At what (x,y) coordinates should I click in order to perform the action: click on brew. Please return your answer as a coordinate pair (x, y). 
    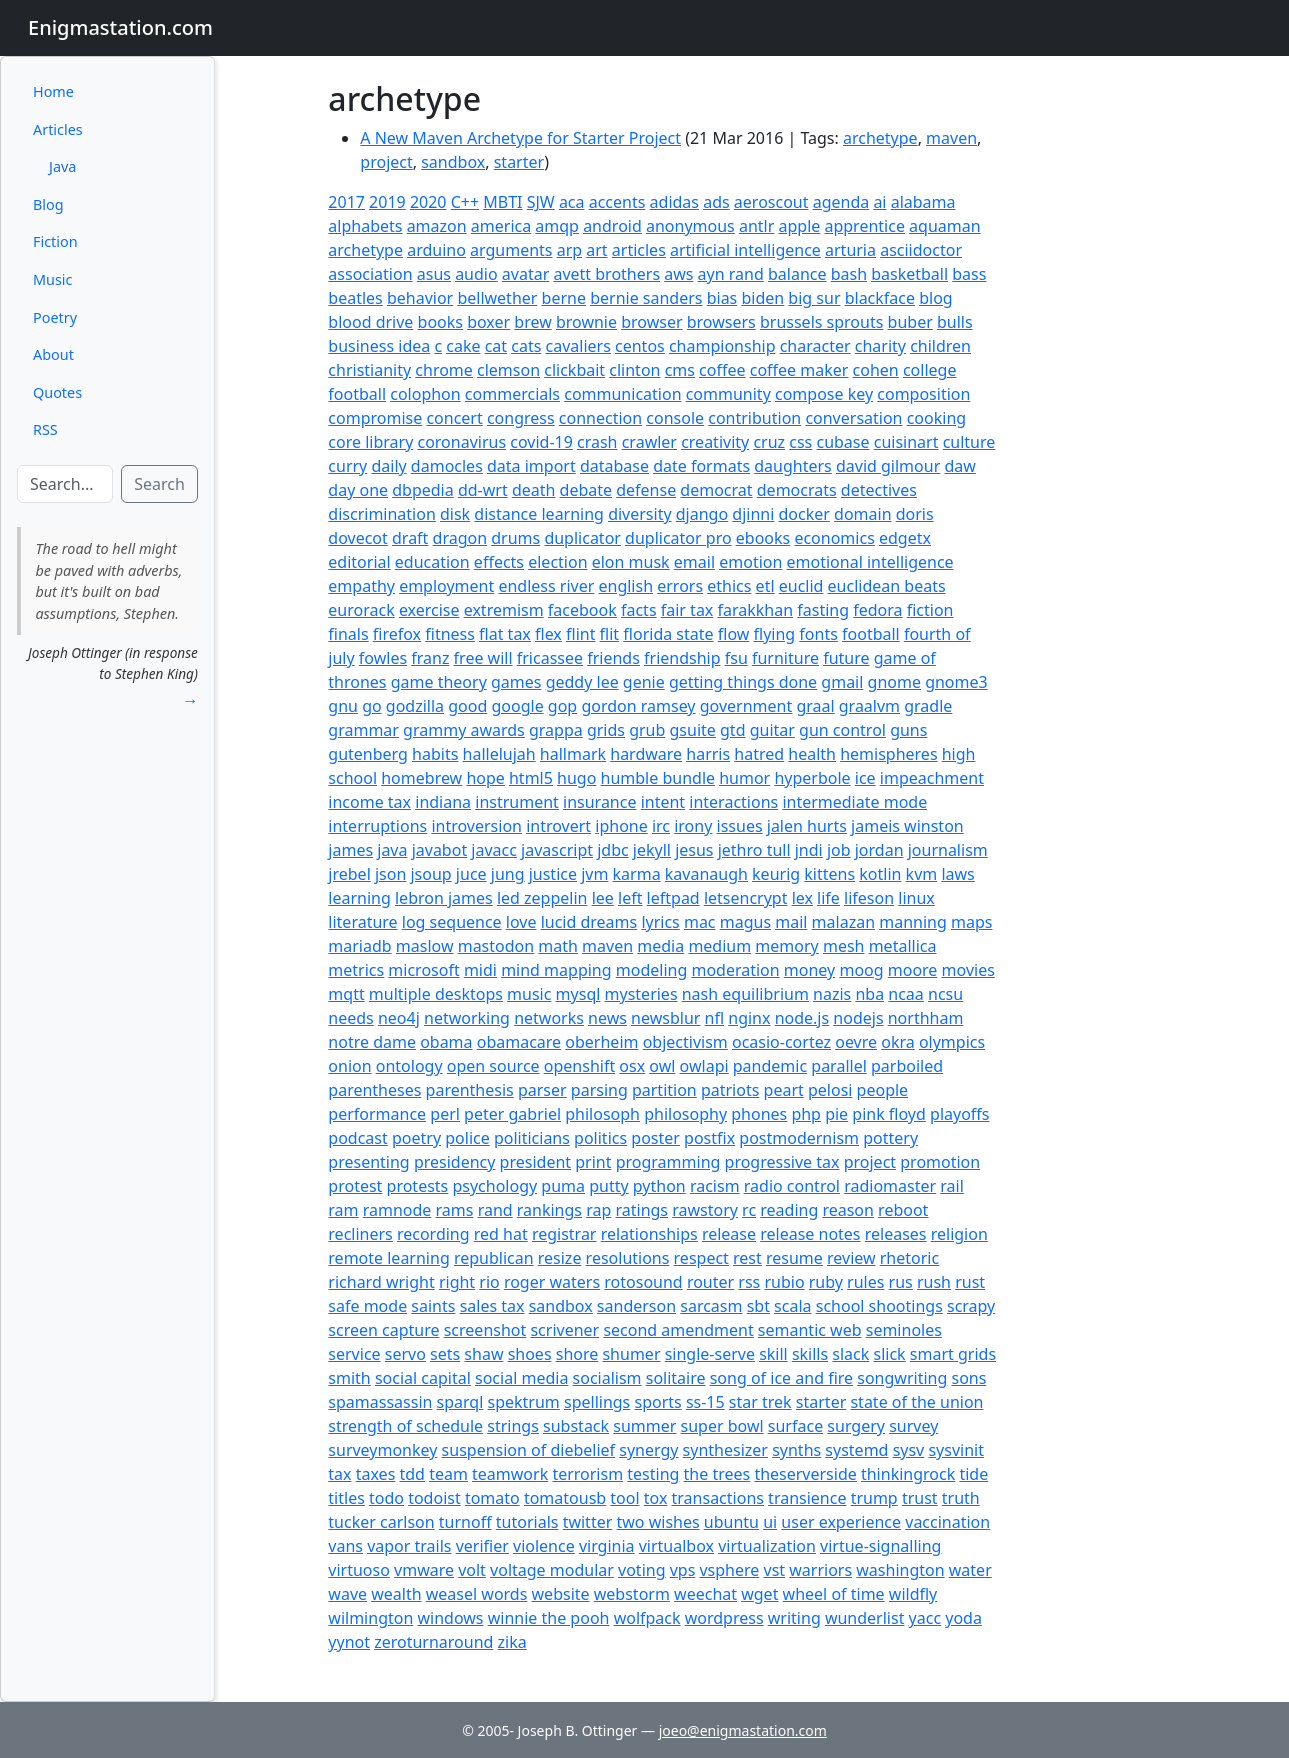
    Looking at the image, I should click on (532, 322).